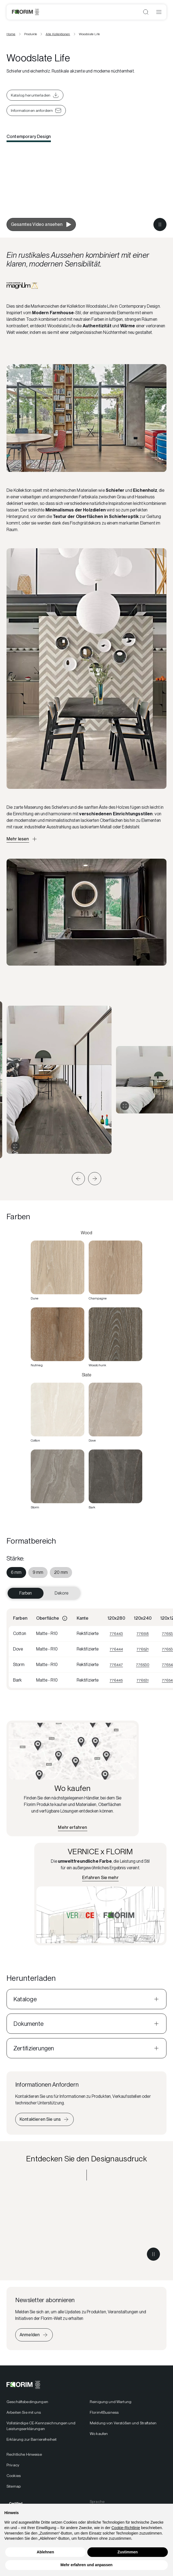 This screenshot has height=2576, width=173. What do you see at coordinates (14, 2475) in the screenshot?
I see `Cookies` at bounding box center [14, 2475].